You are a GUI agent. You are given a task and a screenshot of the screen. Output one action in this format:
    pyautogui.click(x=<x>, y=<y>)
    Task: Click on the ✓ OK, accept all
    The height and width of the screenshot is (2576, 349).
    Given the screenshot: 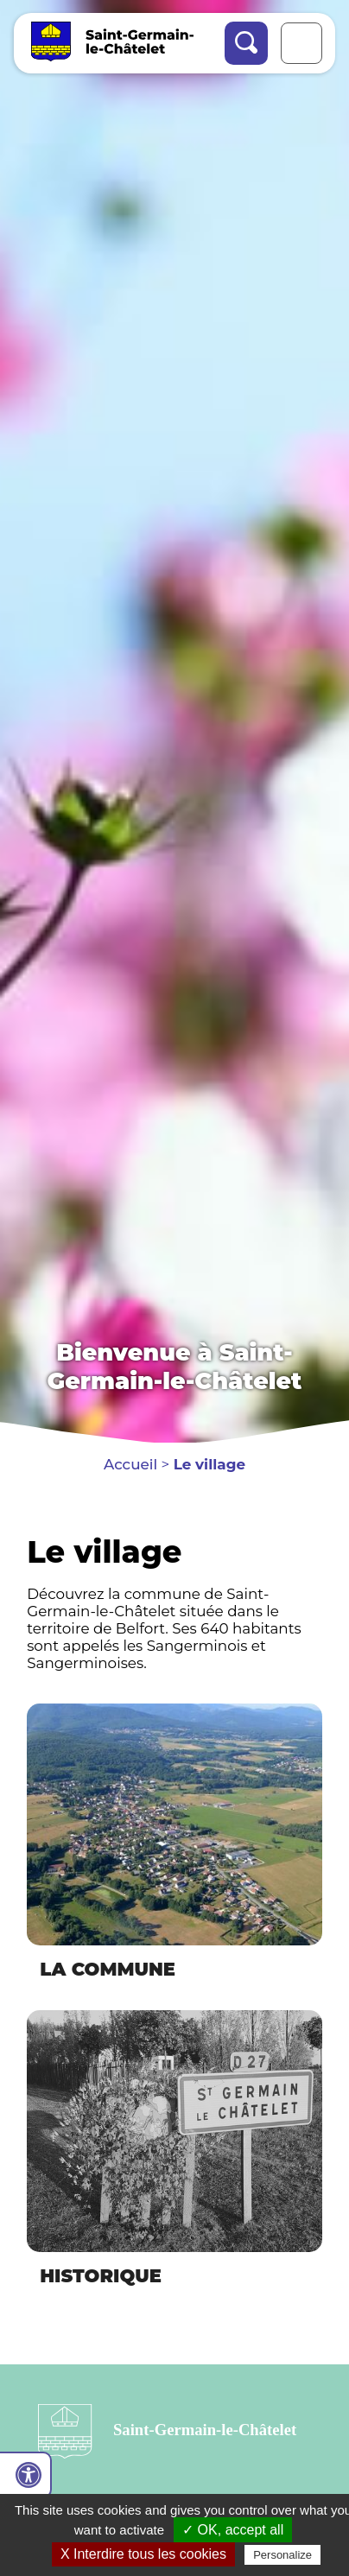 What is the action you would take?
    pyautogui.click(x=232, y=2529)
    